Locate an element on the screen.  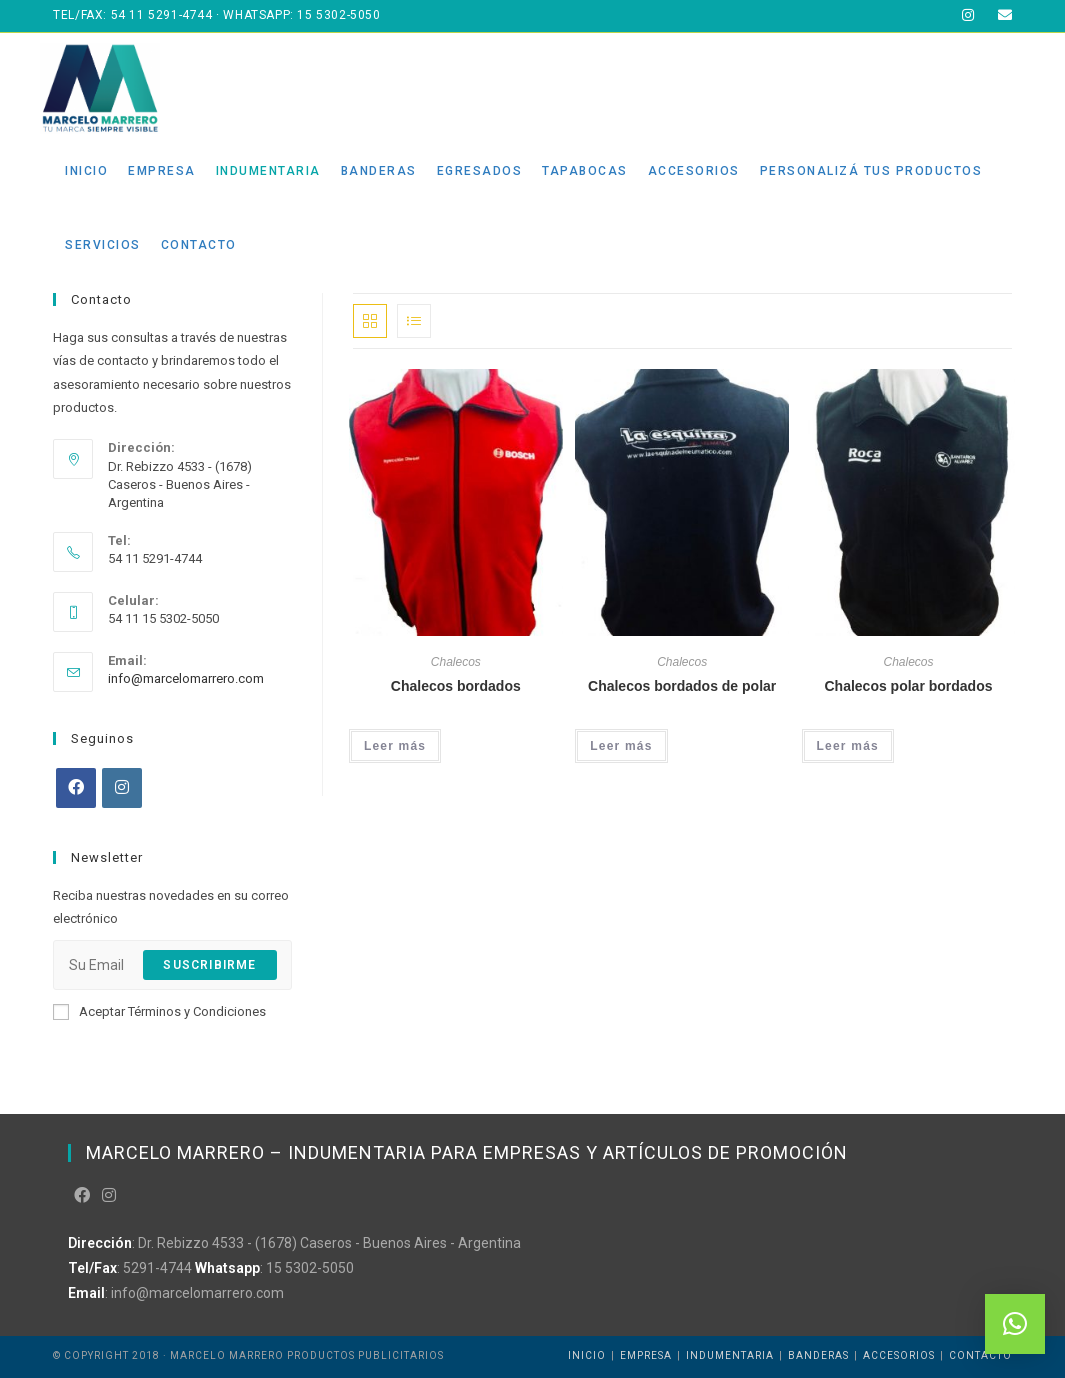
Chalecos bordados de polar is located at coordinates (682, 686).